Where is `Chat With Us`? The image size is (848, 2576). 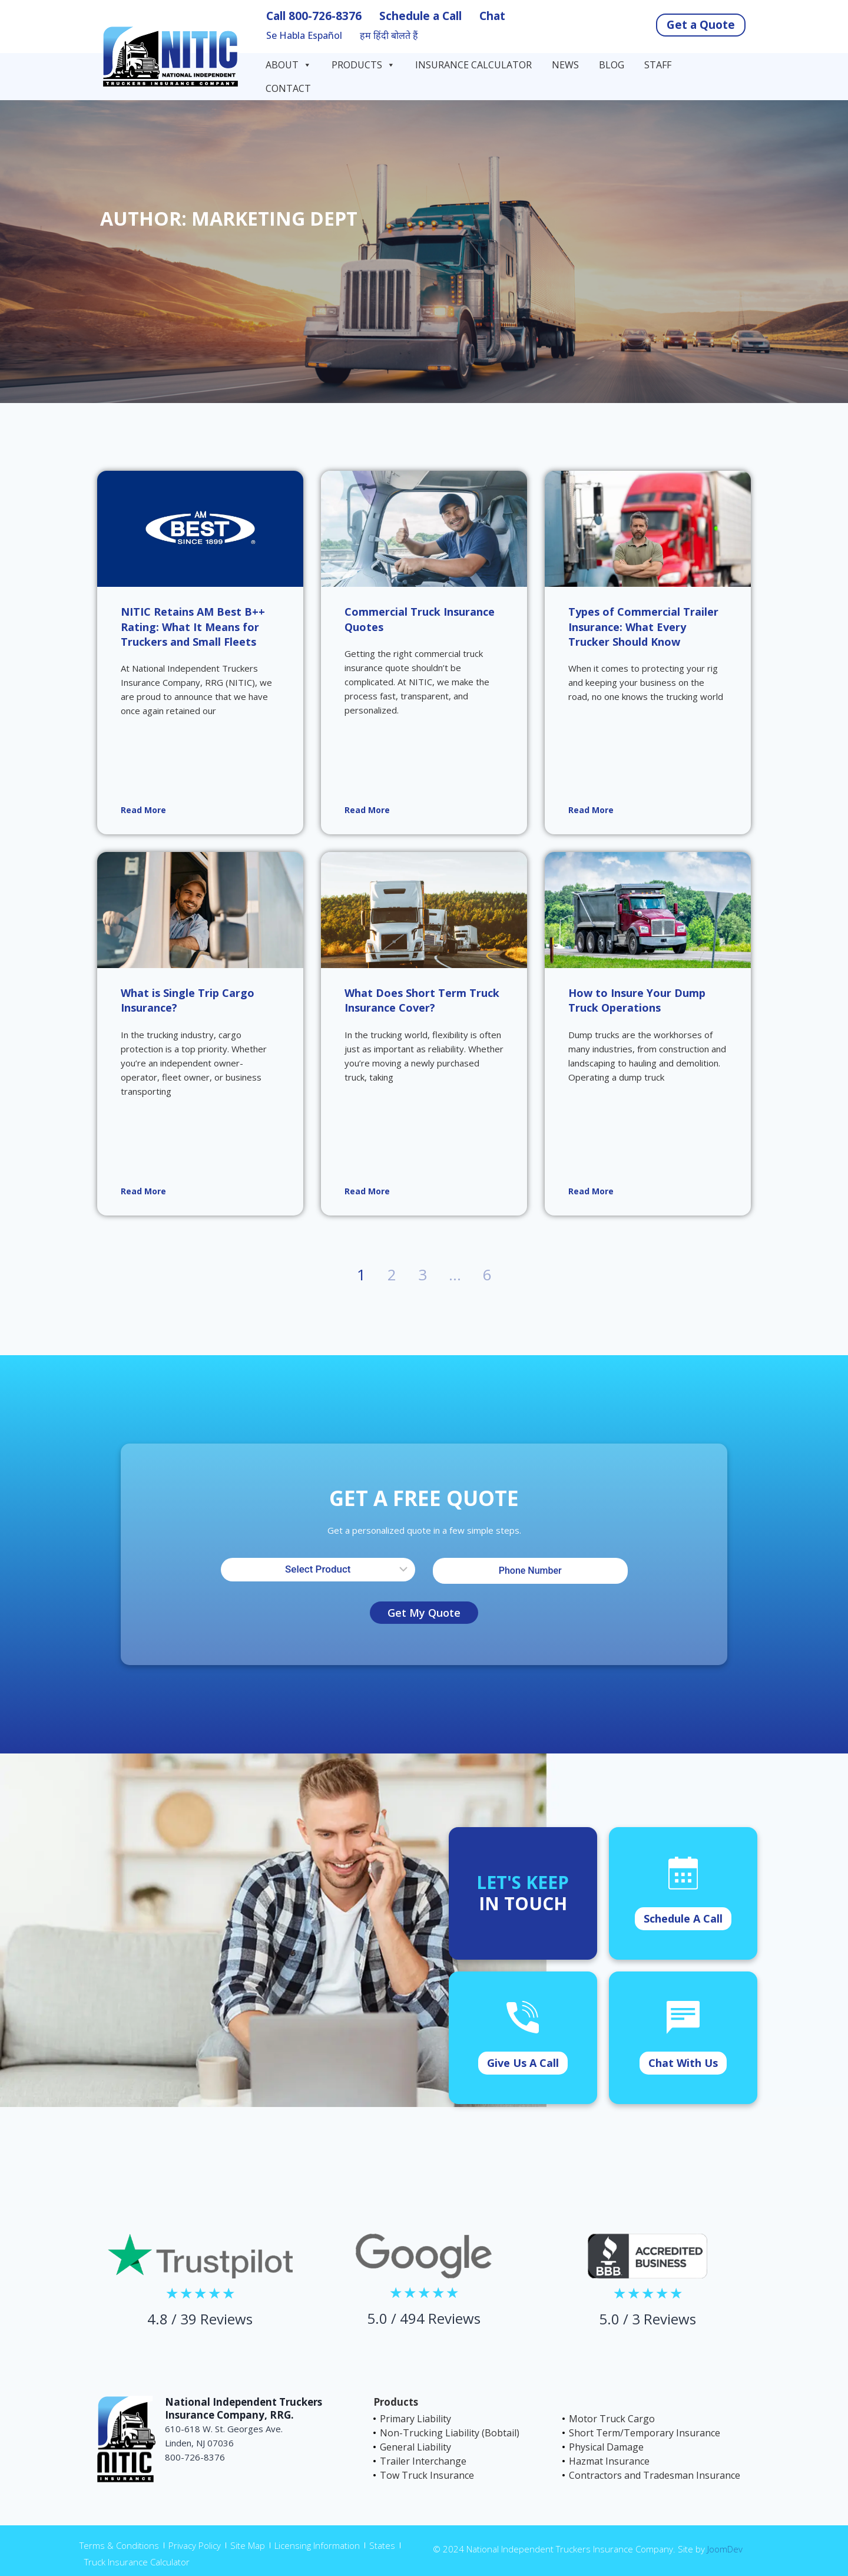
Chat With Us is located at coordinates (683, 2063).